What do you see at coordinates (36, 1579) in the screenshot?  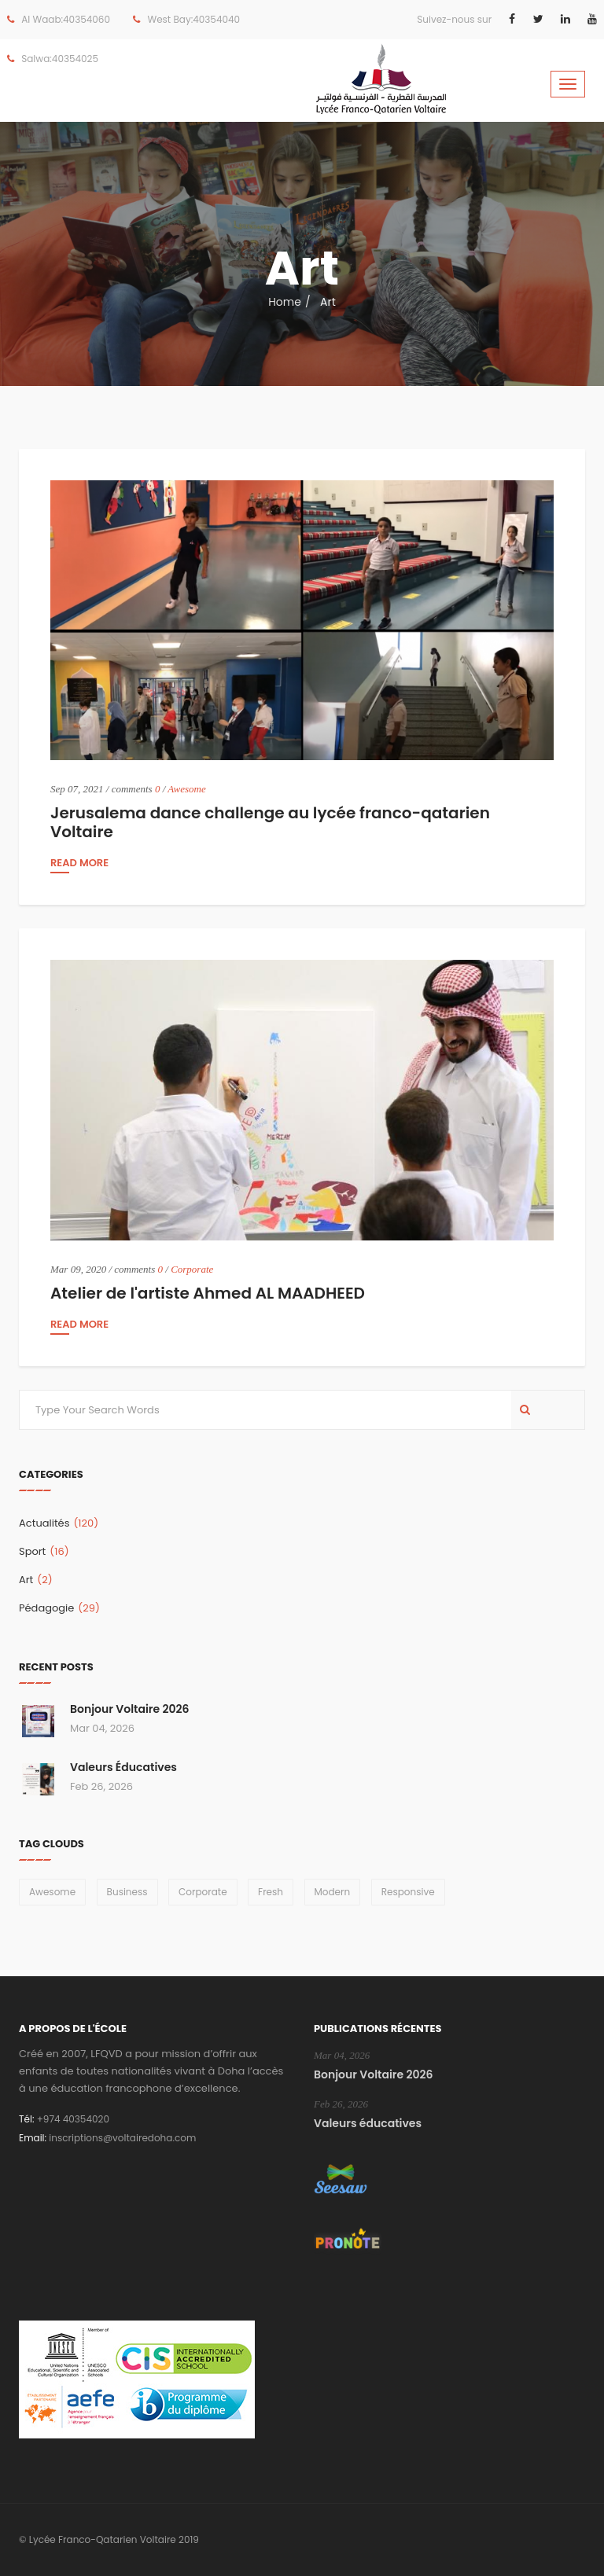 I see `Art` at bounding box center [36, 1579].